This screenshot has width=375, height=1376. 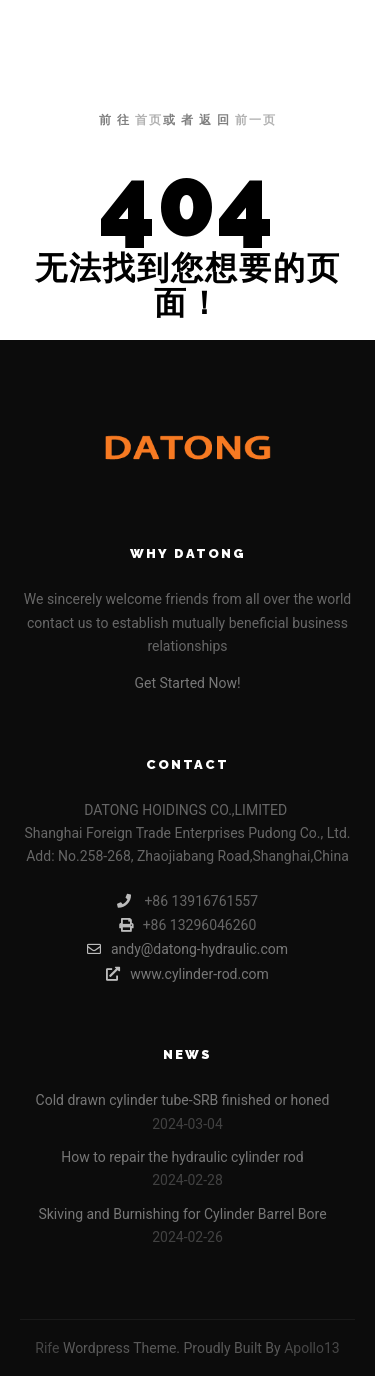 I want to click on Skiving and Burnishing for Cylinder Barrel Bore, so click(x=182, y=1214).